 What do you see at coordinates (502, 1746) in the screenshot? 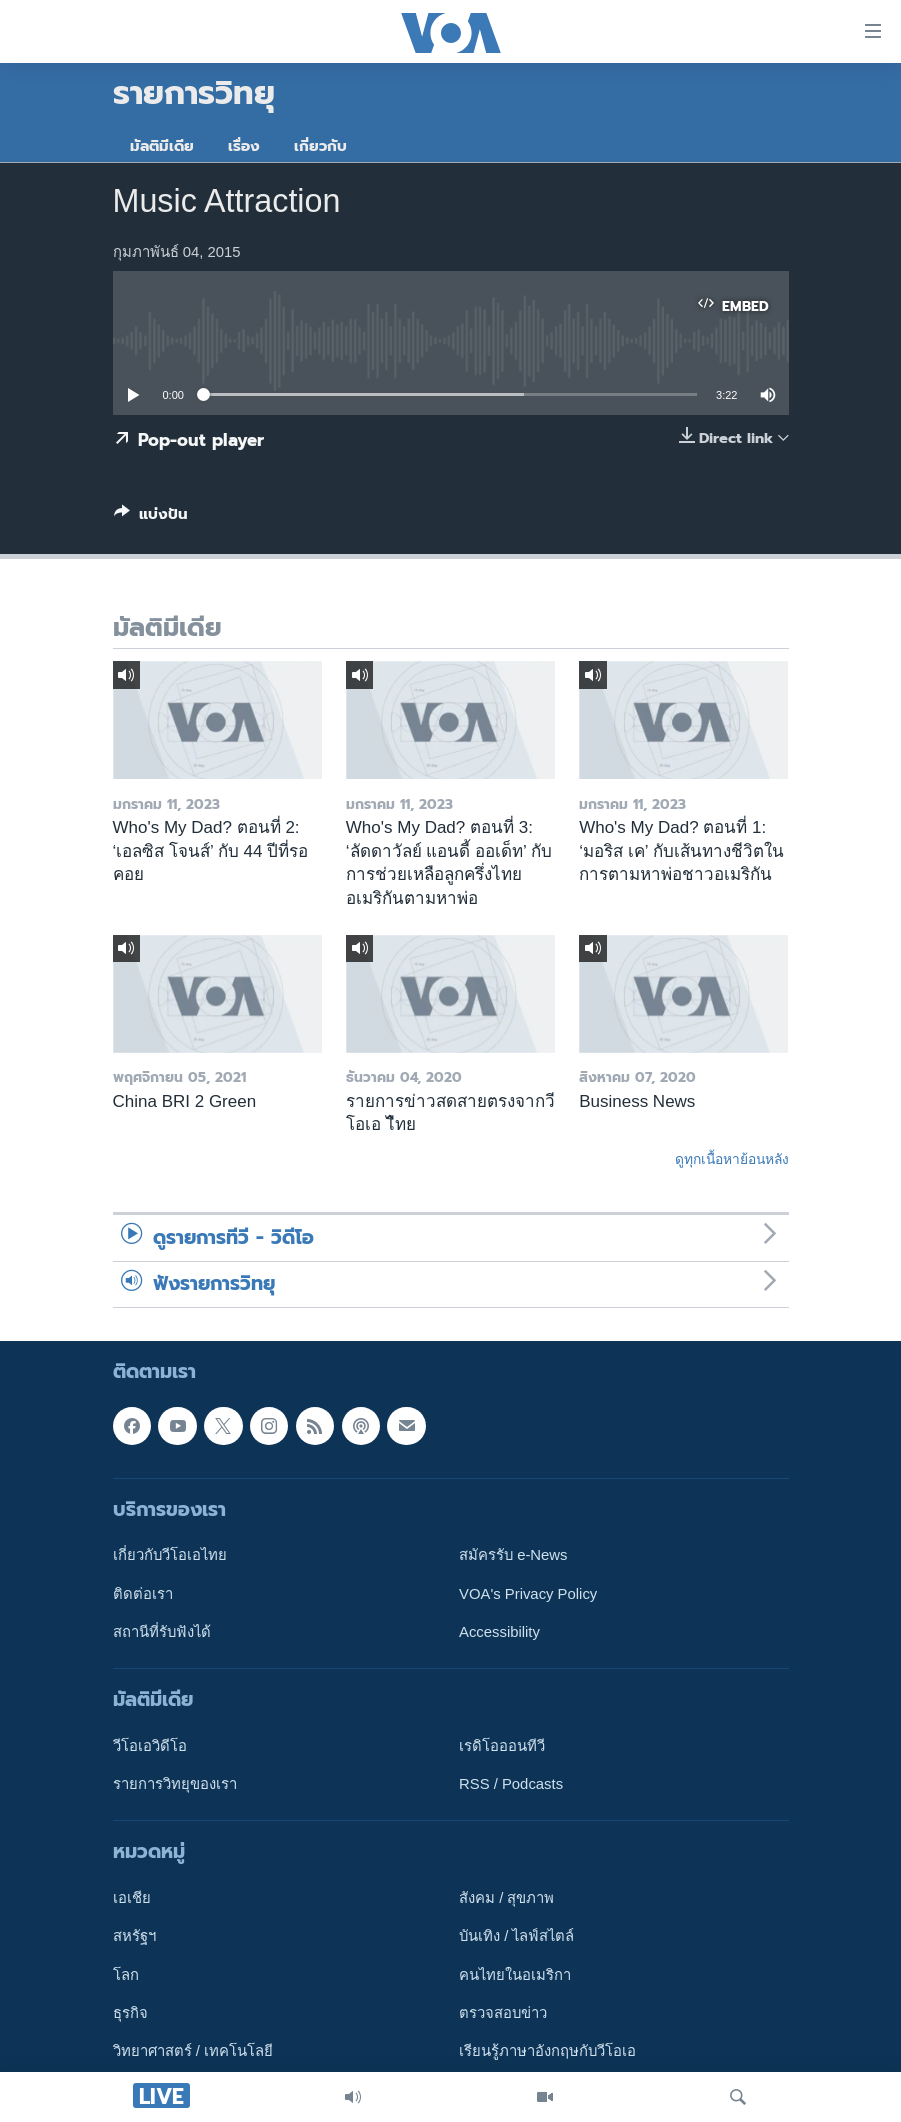
I see `เรดิโอออนทีวี` at bounding box center [502, 1746].